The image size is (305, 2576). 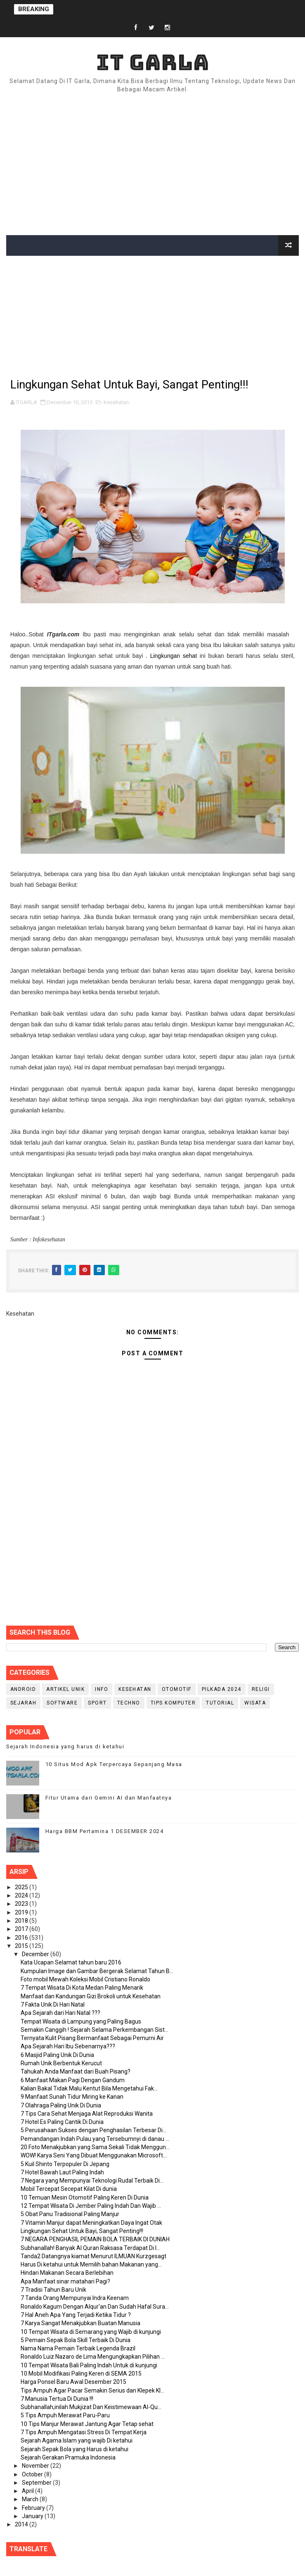 I want to click on 7 Tips Ampuh Mengatasi Stress Di Tempat Kerja, so click(x=84, y=2432).